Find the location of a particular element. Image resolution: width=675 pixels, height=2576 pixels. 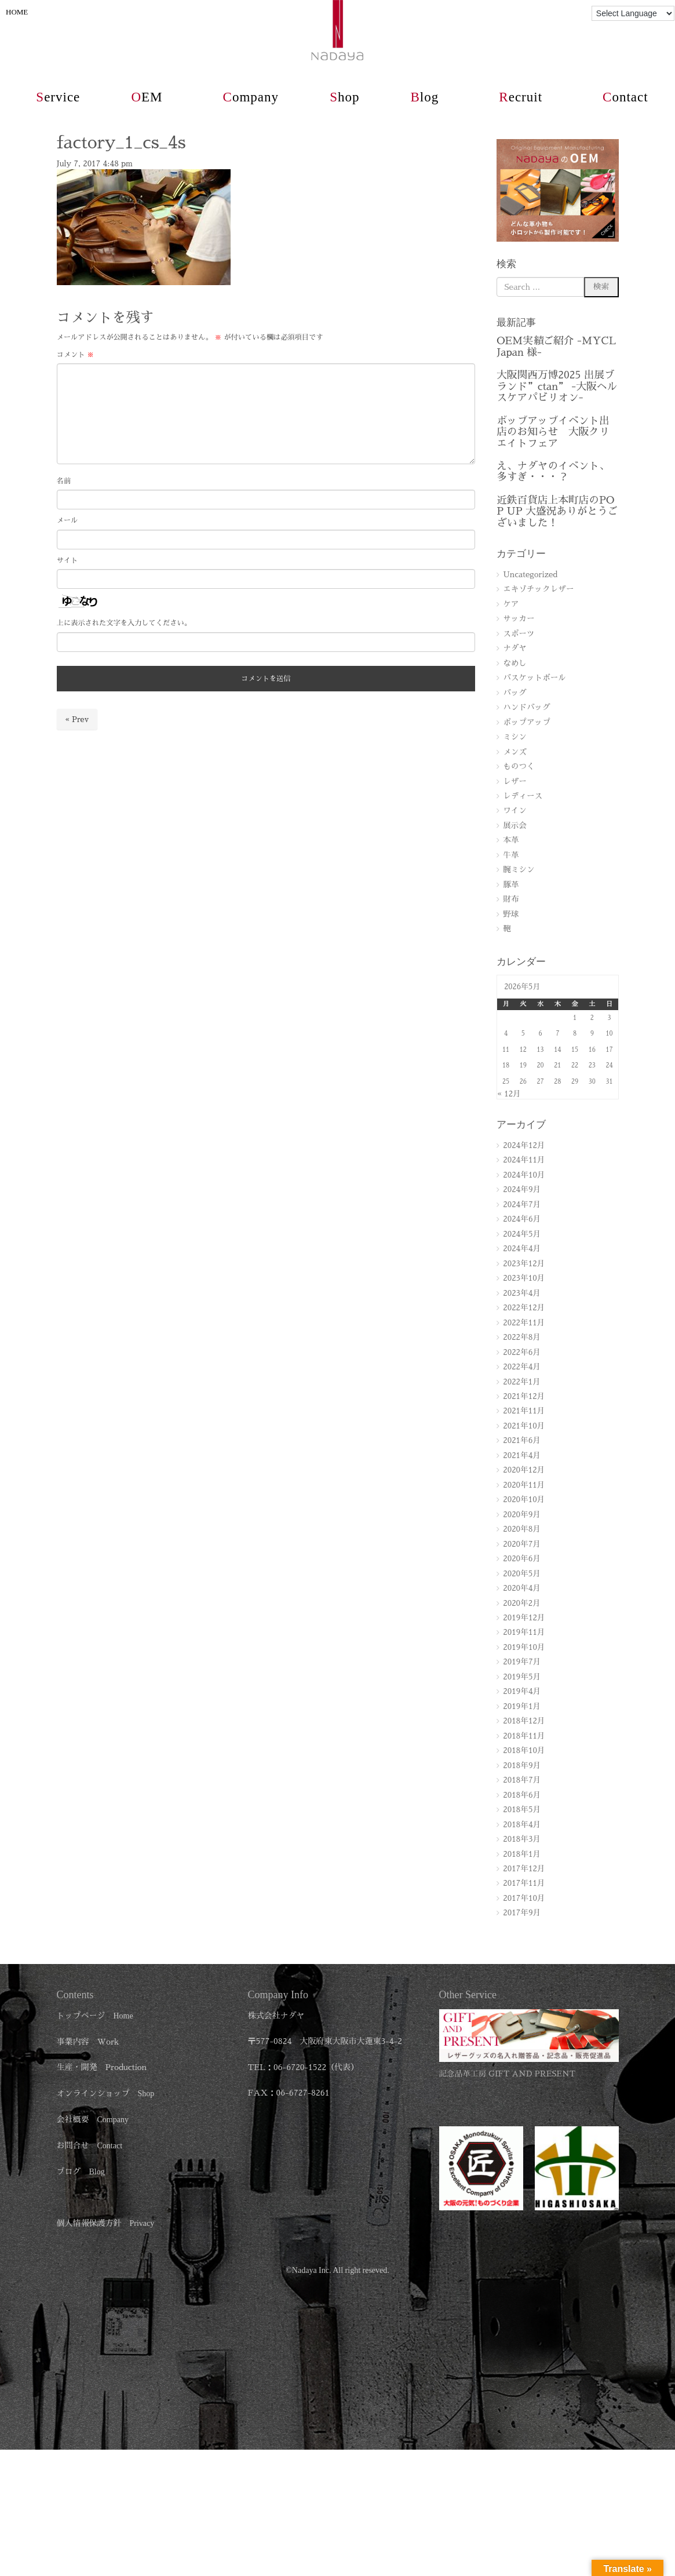

2018年10月 is located at coordinates (524, 1750).